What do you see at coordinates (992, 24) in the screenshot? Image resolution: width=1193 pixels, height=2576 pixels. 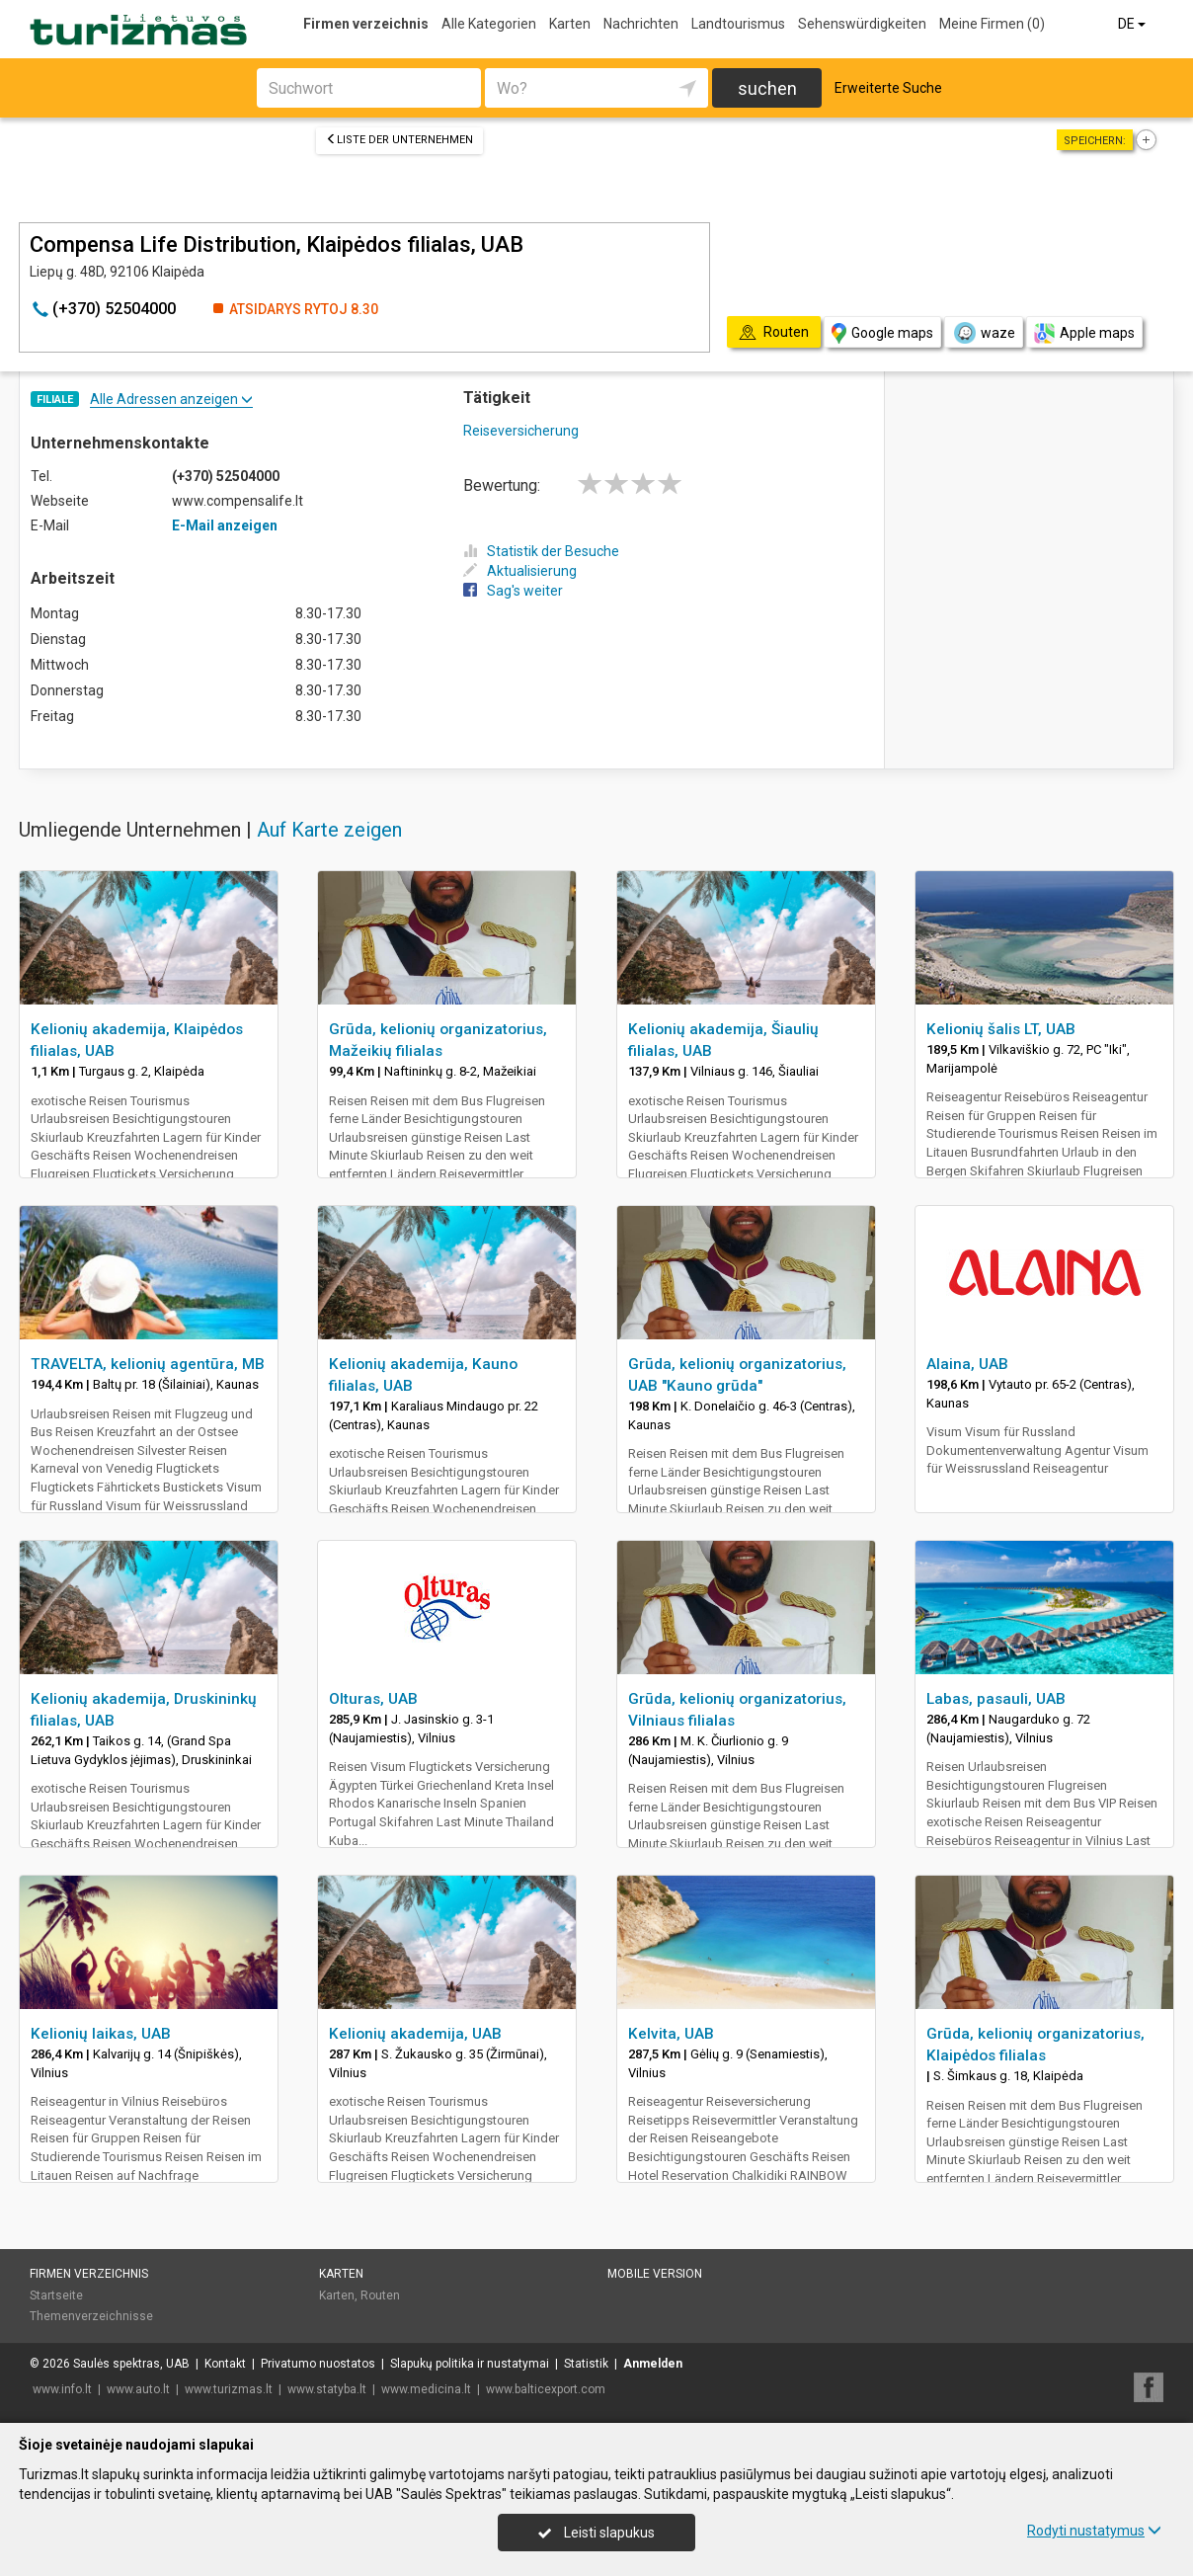 I see `Meine Firmen` at bounding box center [992, 24].